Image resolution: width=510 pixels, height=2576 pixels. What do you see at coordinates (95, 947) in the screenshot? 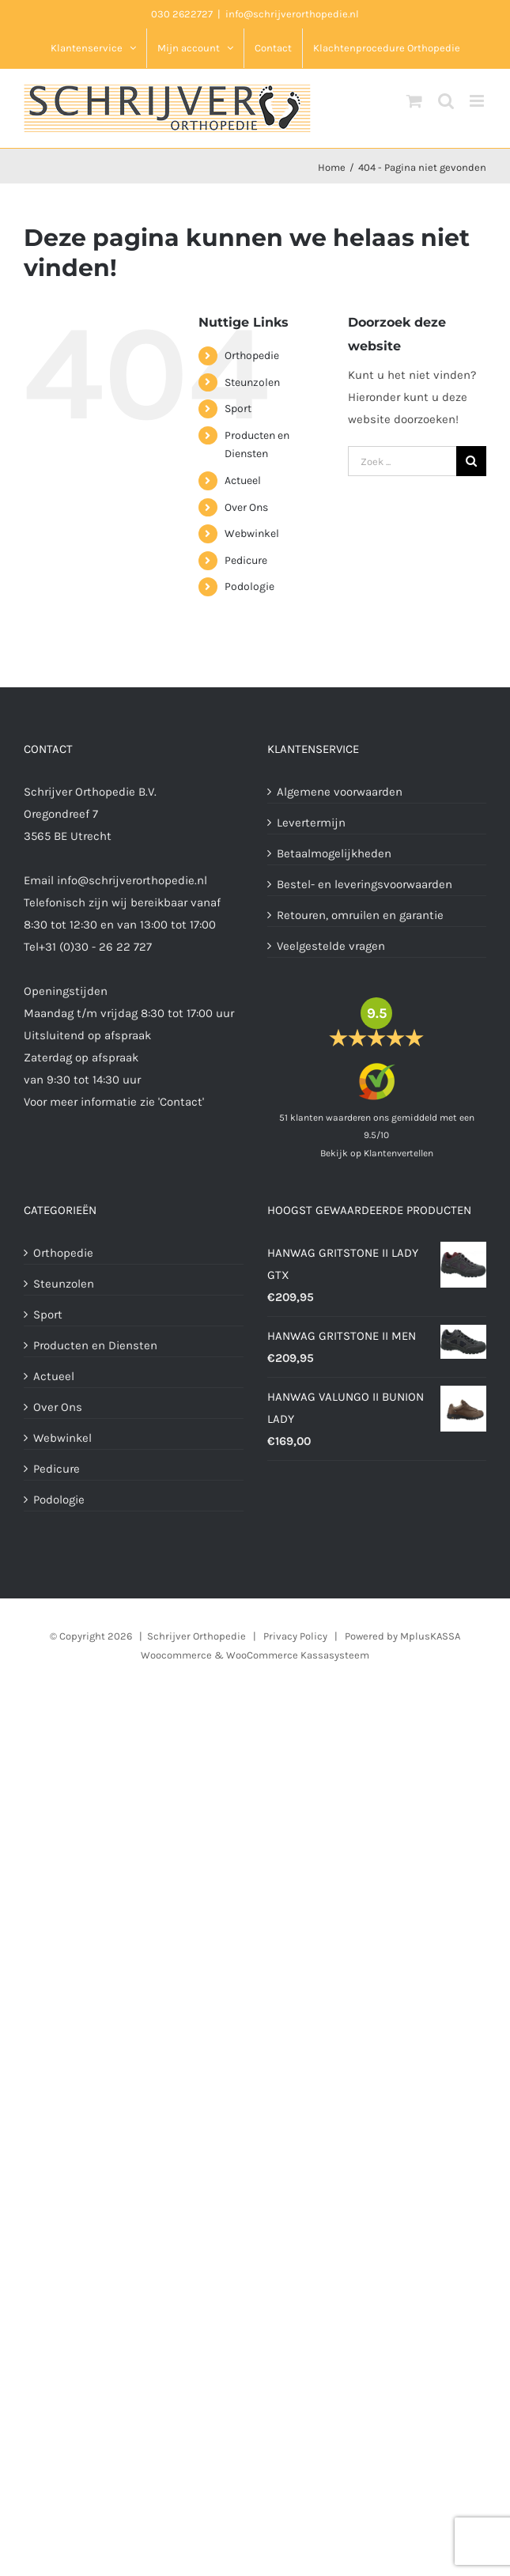
I see `+31 (0)30 - 26 22 727` at bounding box center [95, 947].